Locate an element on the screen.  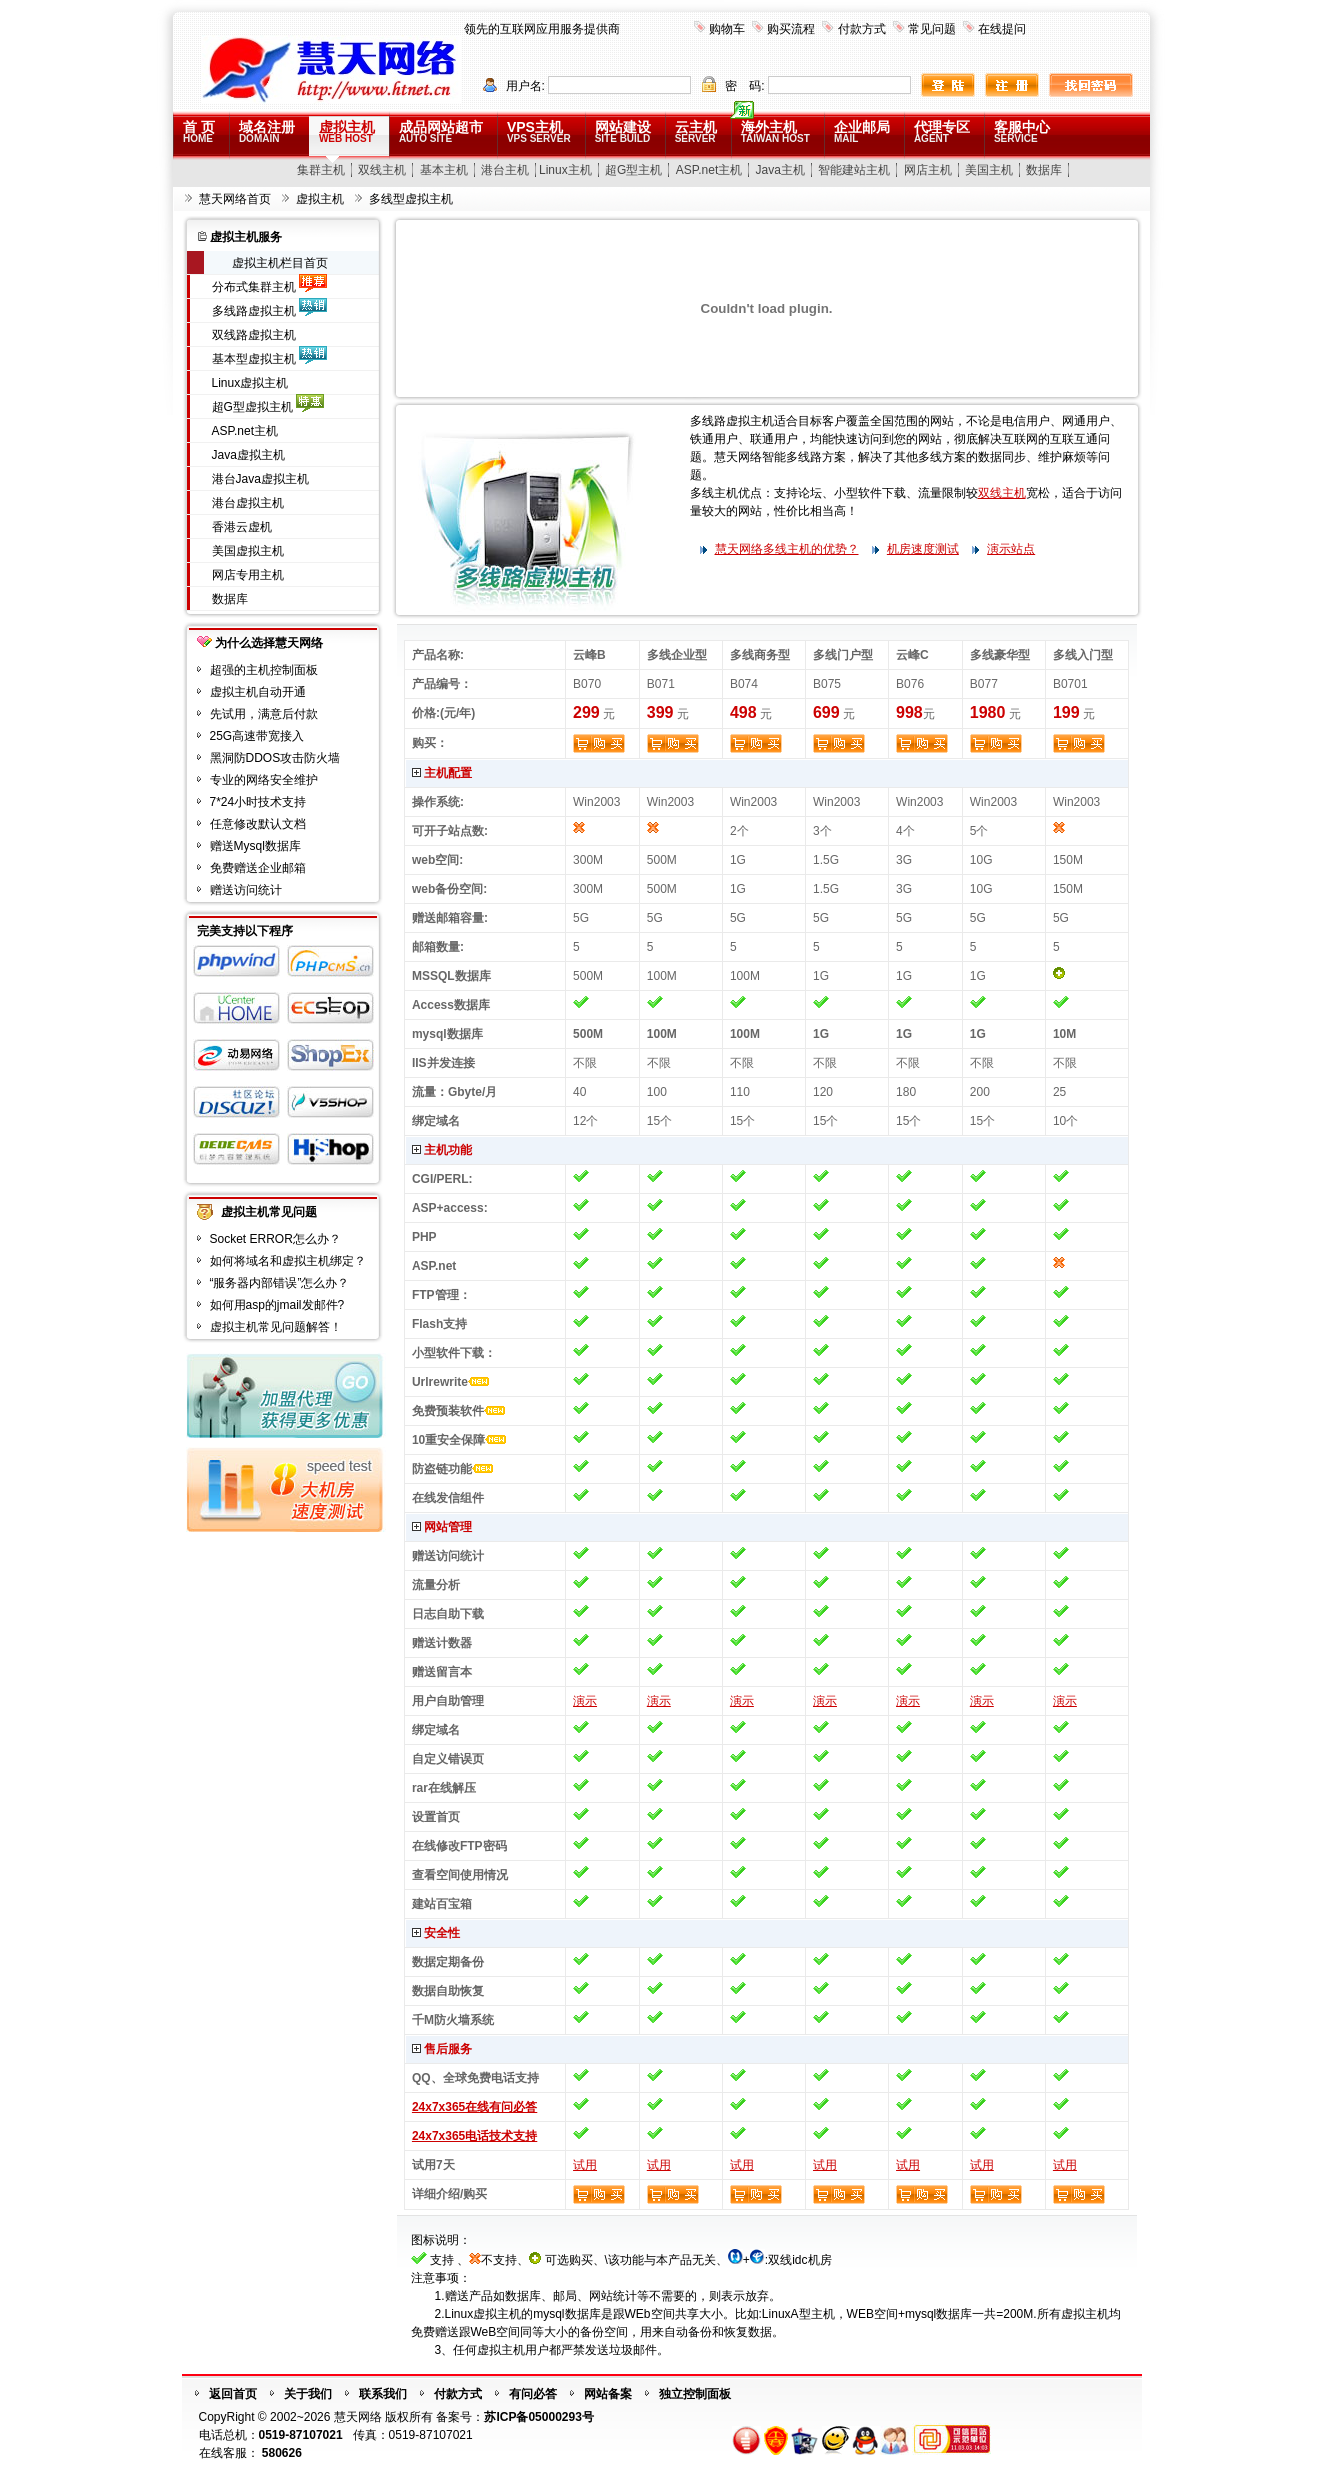
网店专用主机 is located at coordinates (248, 575).